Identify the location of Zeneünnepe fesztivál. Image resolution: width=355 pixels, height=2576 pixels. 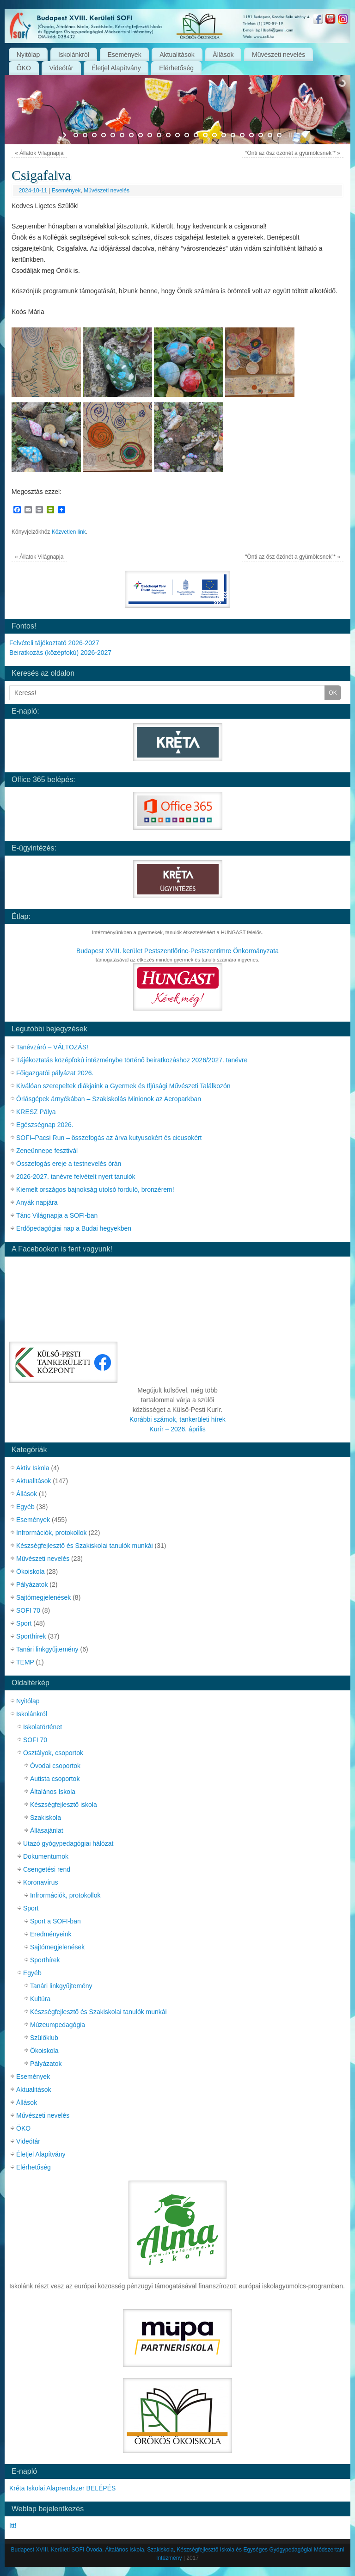
(47, 1150).